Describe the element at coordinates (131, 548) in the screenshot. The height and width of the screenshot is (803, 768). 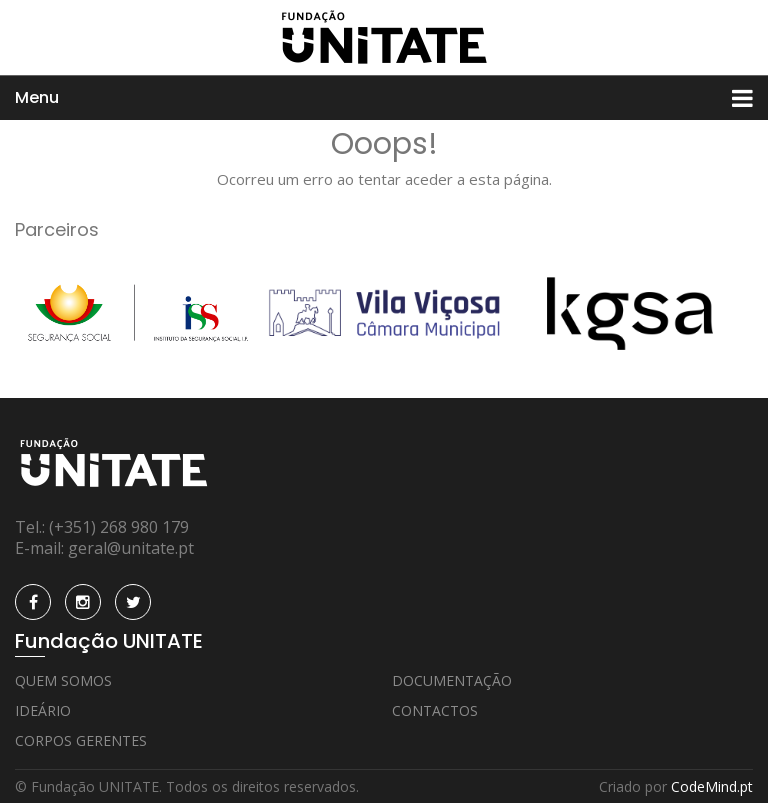
I see `geral@unitate.pt` at that location.